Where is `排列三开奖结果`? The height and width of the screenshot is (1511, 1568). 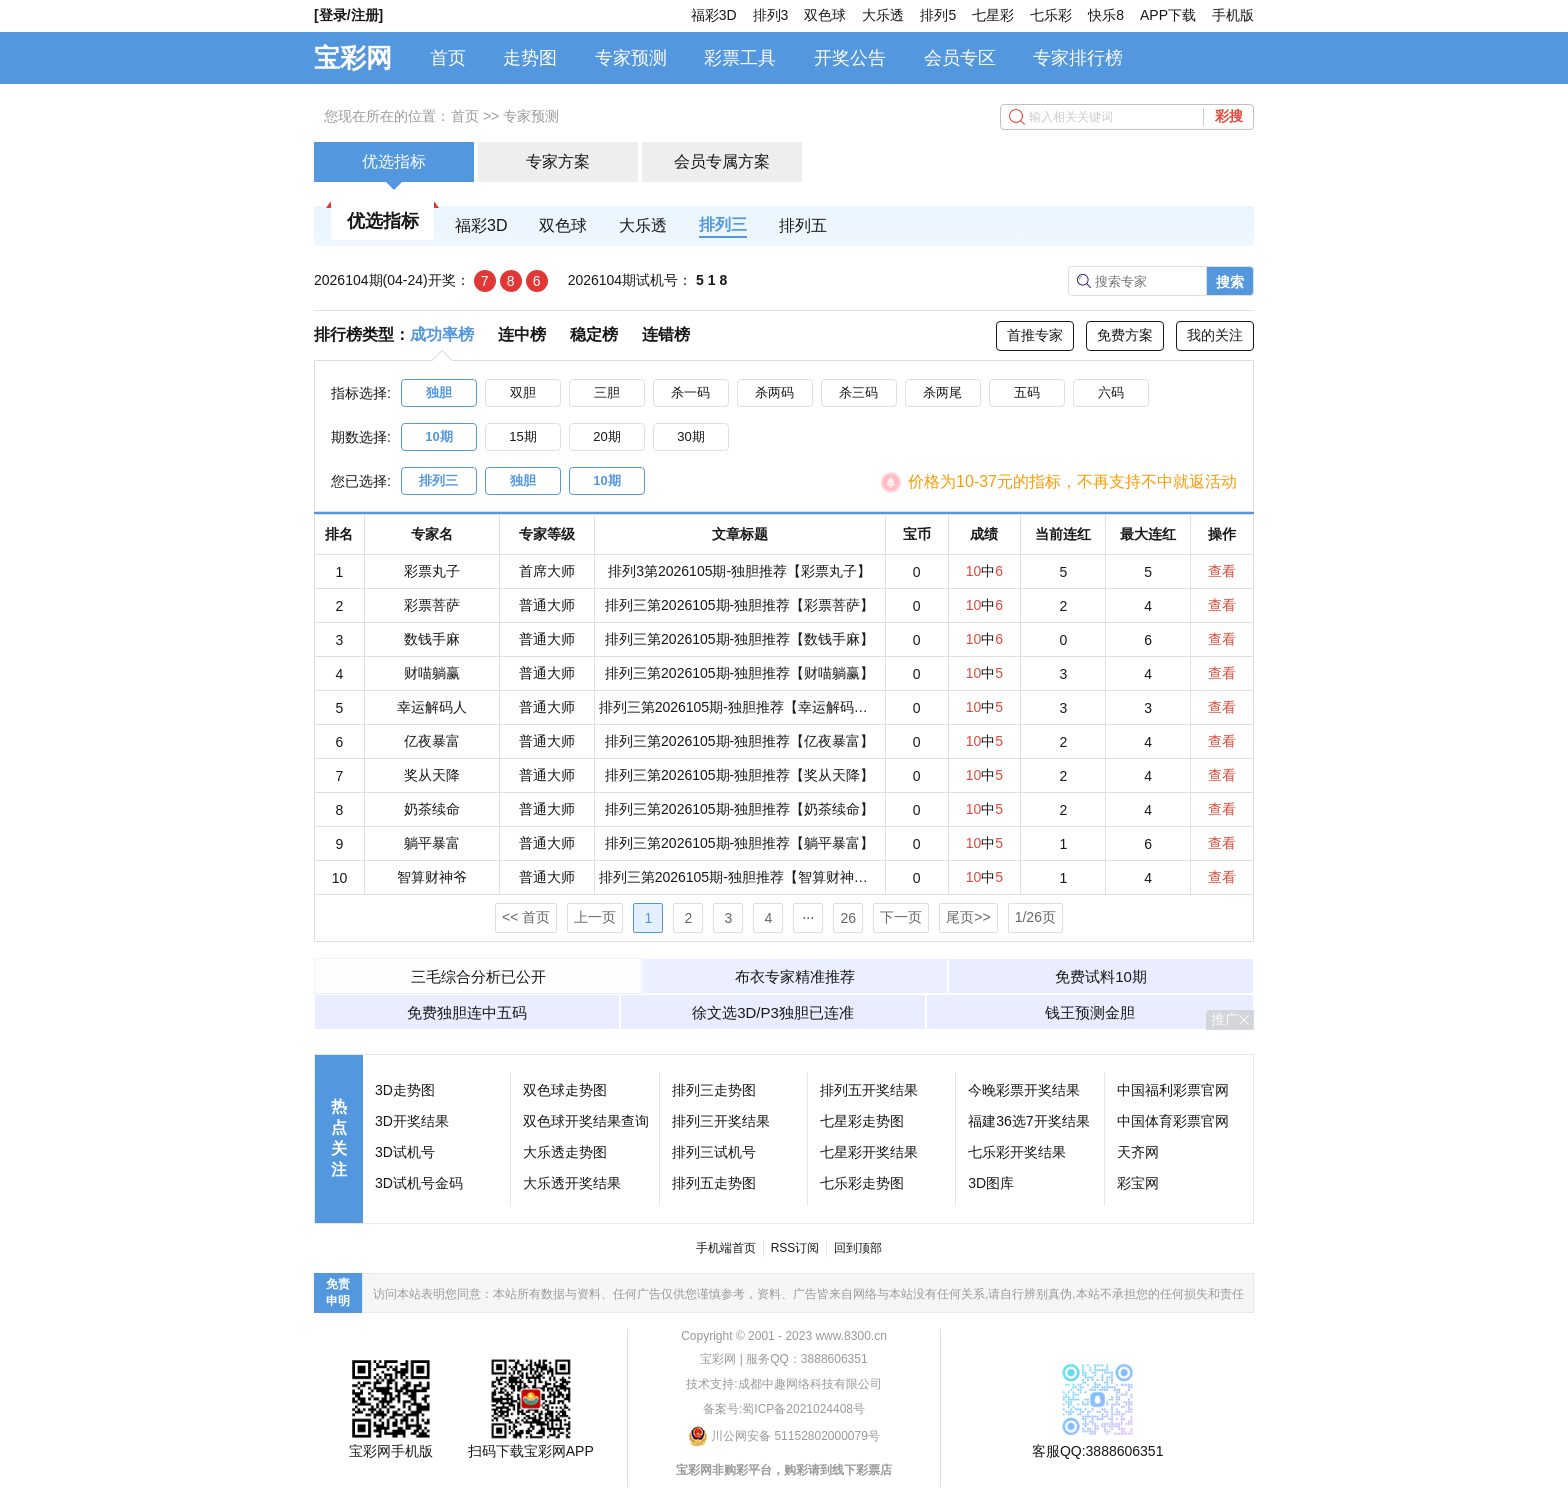 排列三开奖结果 is located at coordinates (721, 1121).